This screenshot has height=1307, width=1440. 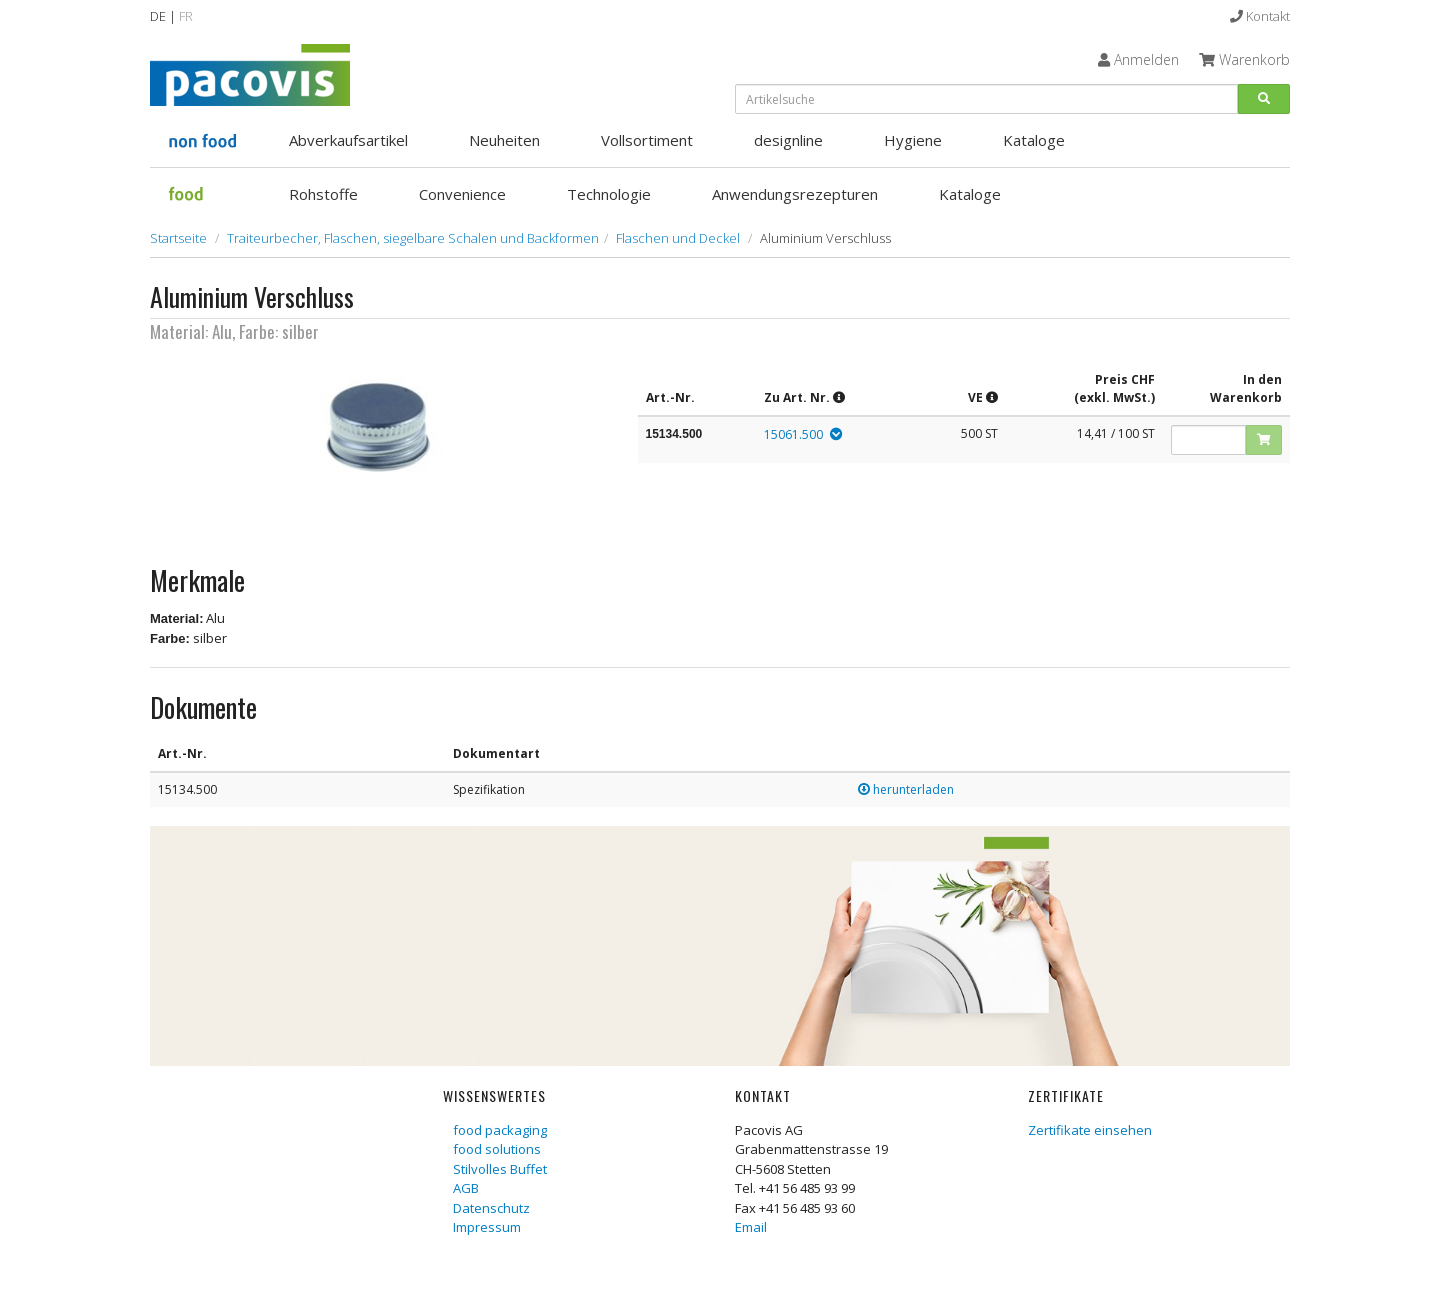 What do you see at coordinates (348, 140) in the screenshot?
I see `Abverkaufsartikel [button]` at bounding box center [348, 140].